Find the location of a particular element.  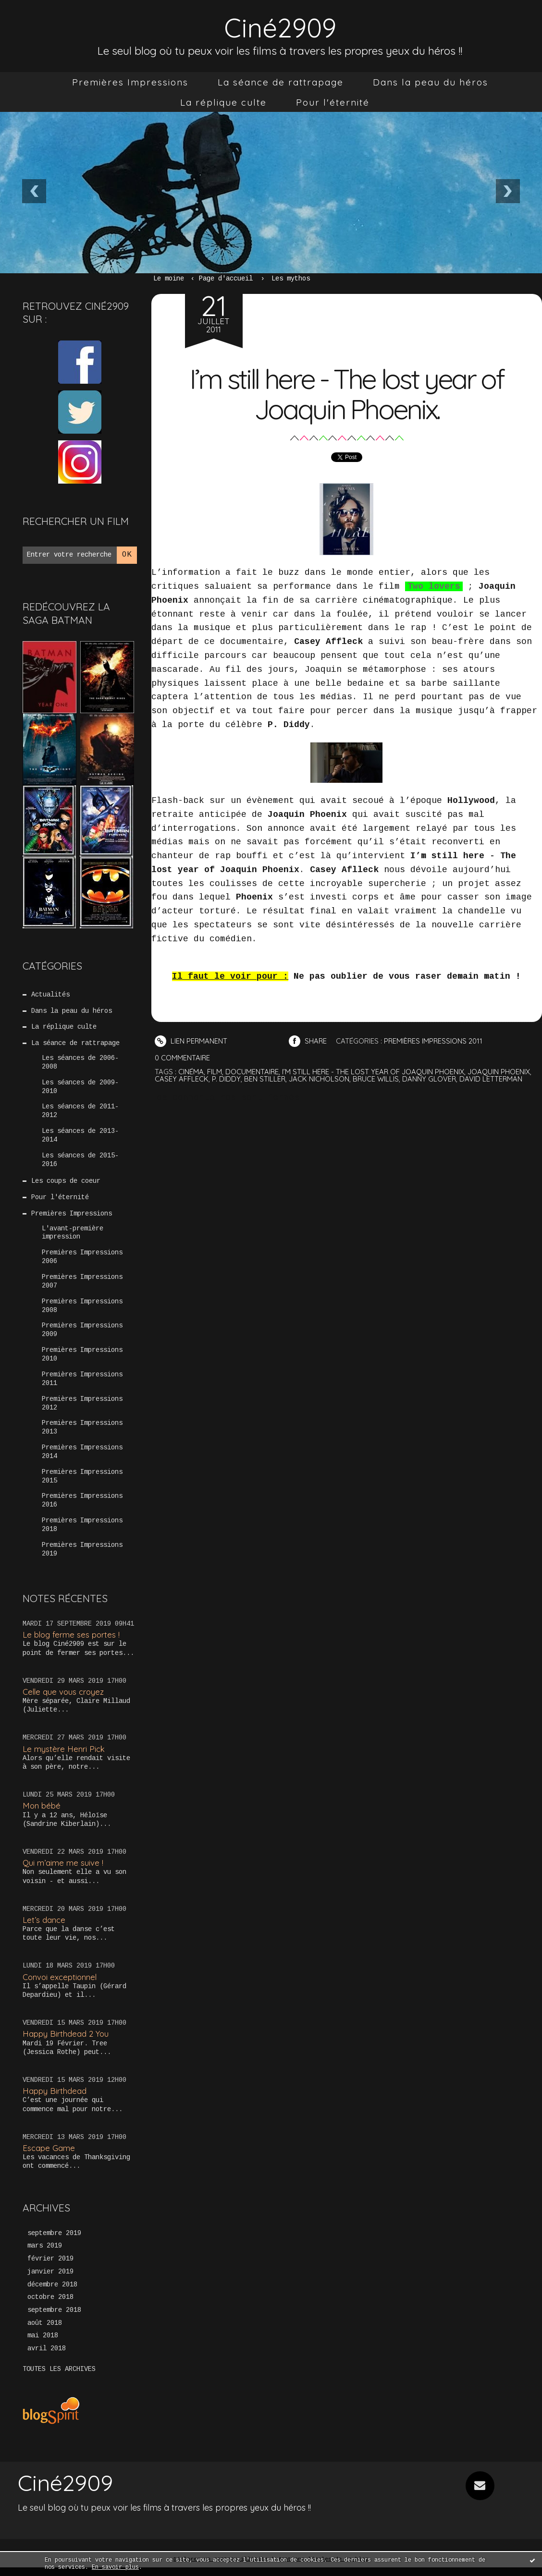

documentaire is located at coordinates (252, 1071).